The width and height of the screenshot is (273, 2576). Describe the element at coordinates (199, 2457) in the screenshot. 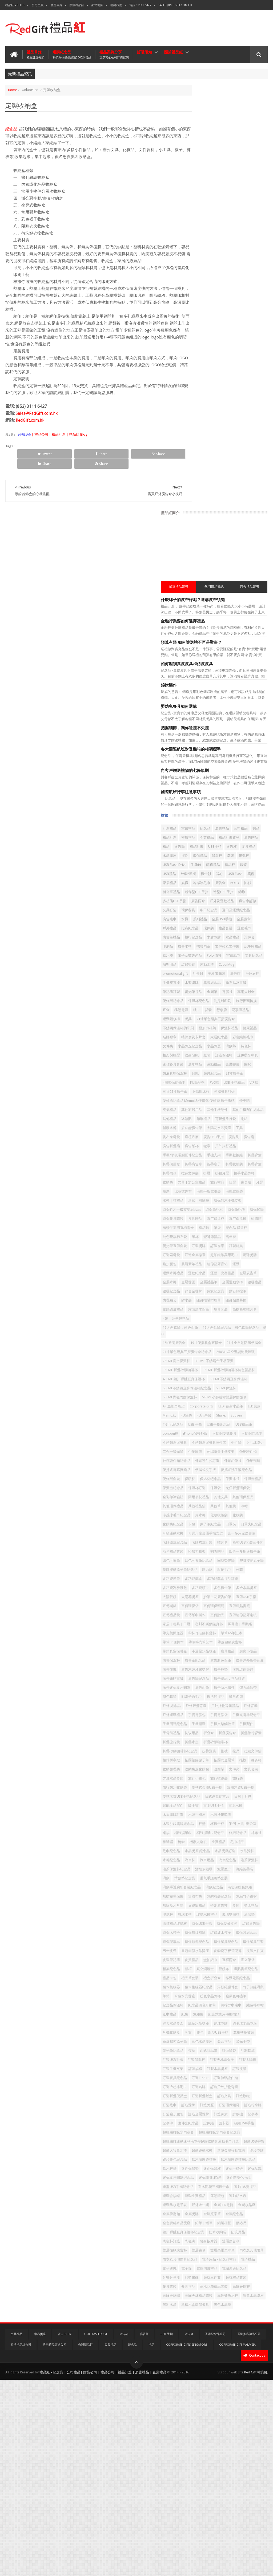

I see `音樂分享器` at that location.